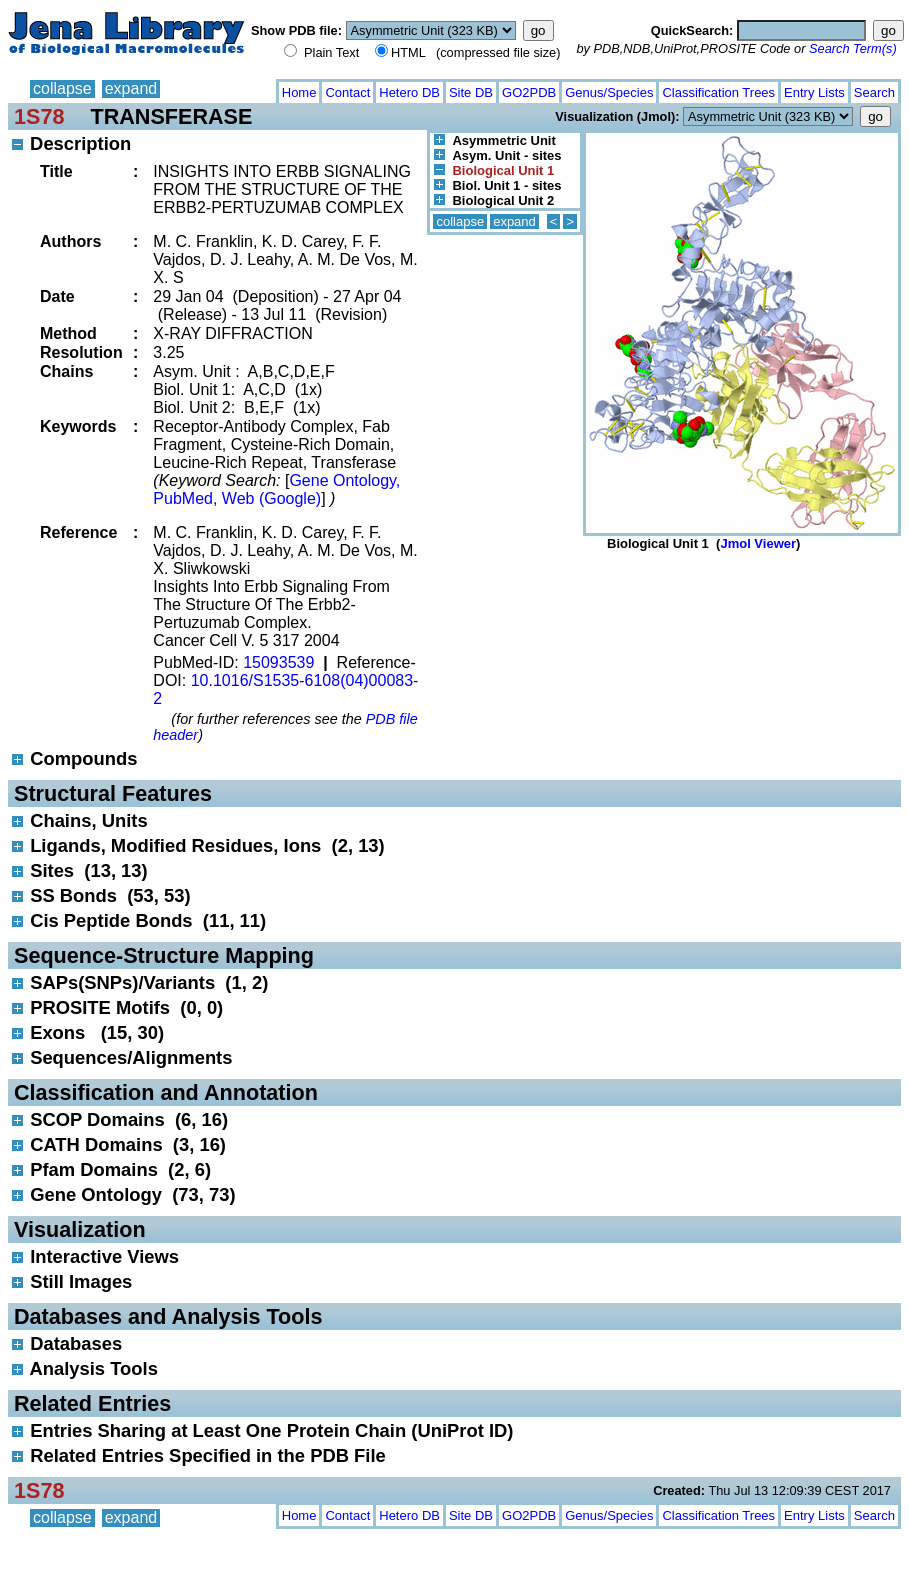  Describe the element at coordinates (278, 662) in the screenshot. I see `15093539` at that location.